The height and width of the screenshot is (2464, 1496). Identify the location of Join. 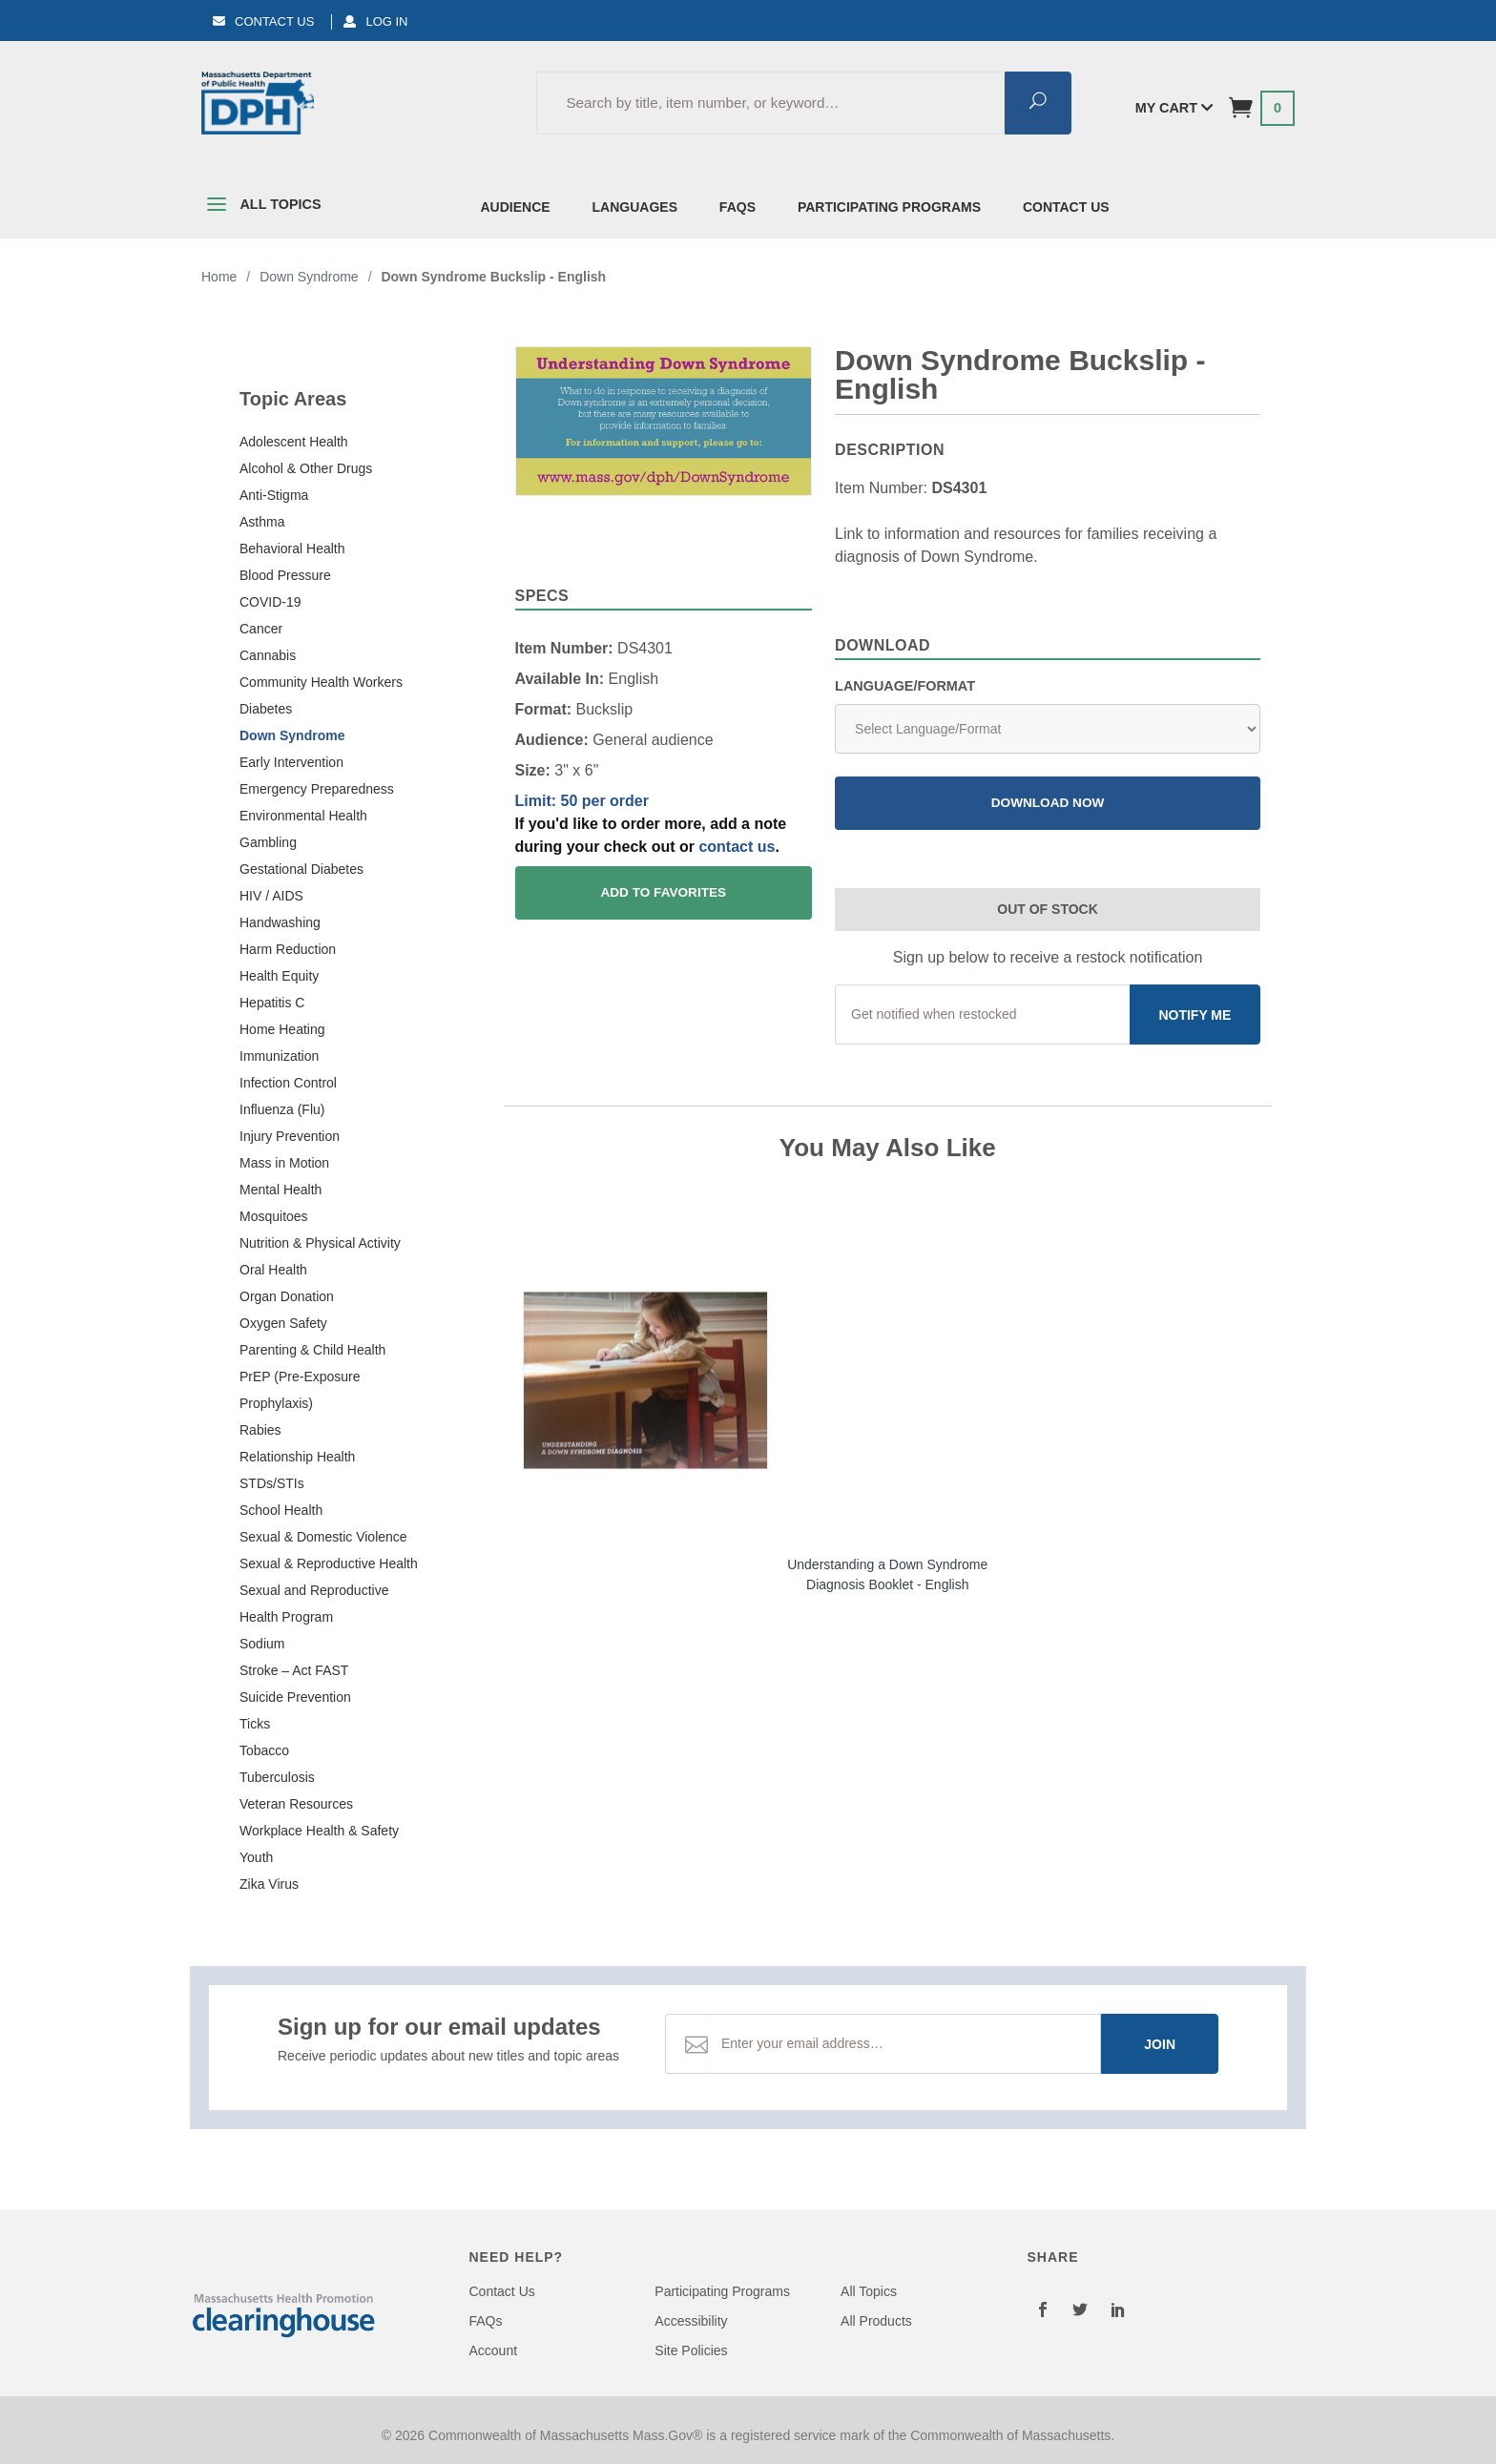
(1159, 2044).